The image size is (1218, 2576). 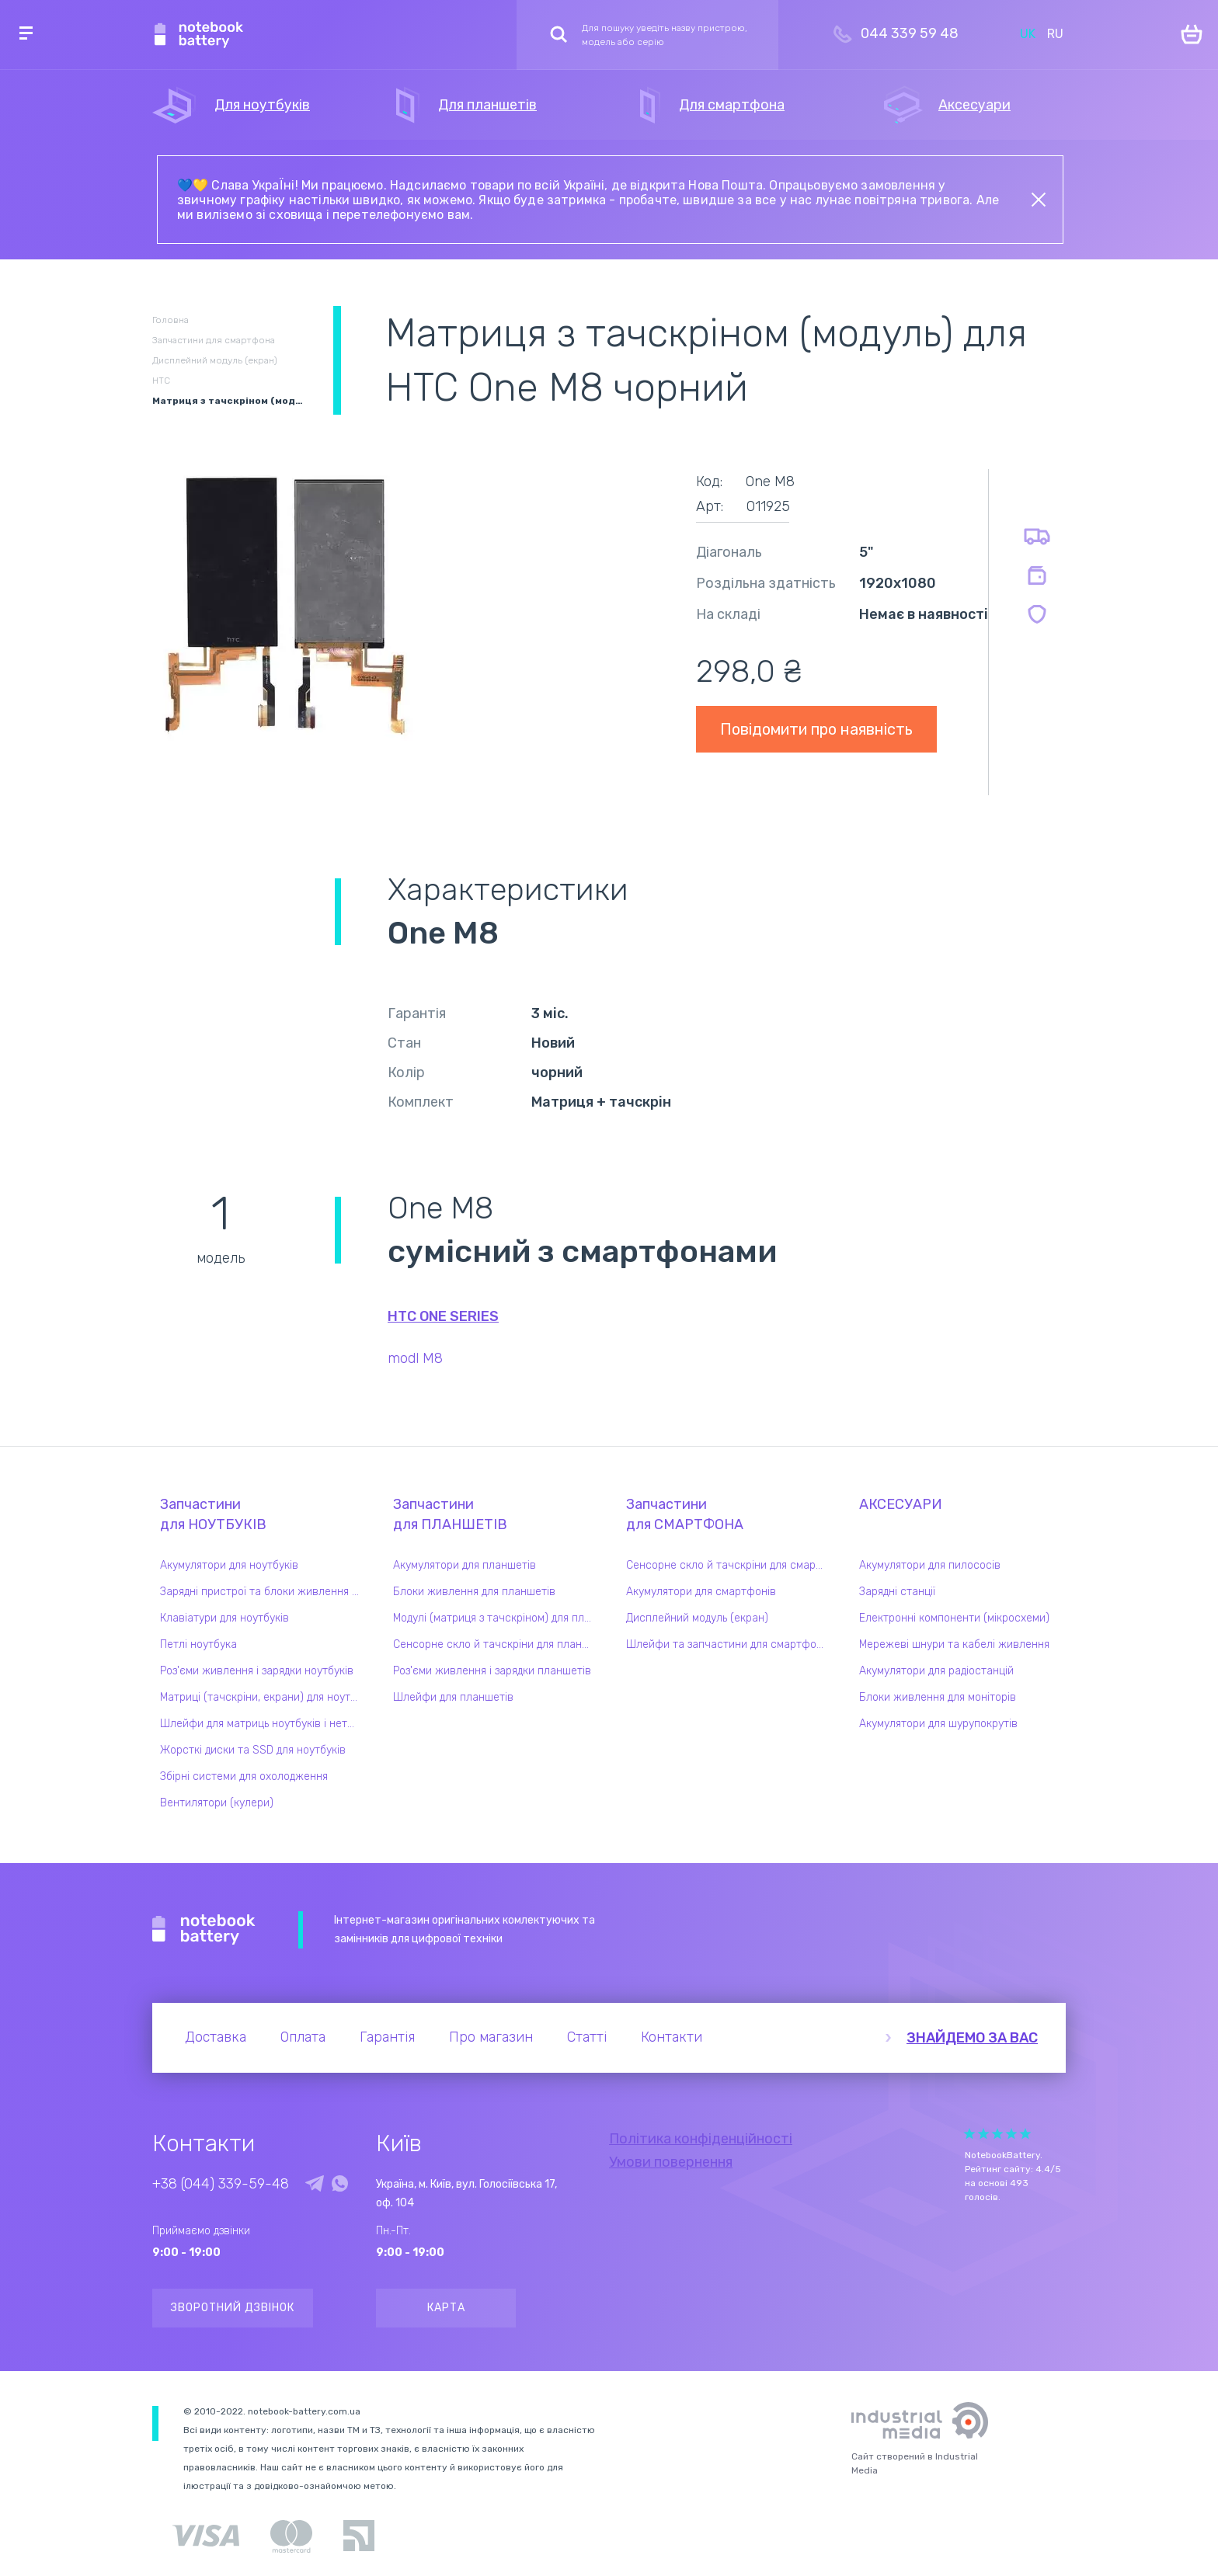 What do you see at coordinates (263, 1697) in the screenshot?
I see `Матриці (тачскріни, екрани) для ноутбуків` at bounding box center [263, 1697].